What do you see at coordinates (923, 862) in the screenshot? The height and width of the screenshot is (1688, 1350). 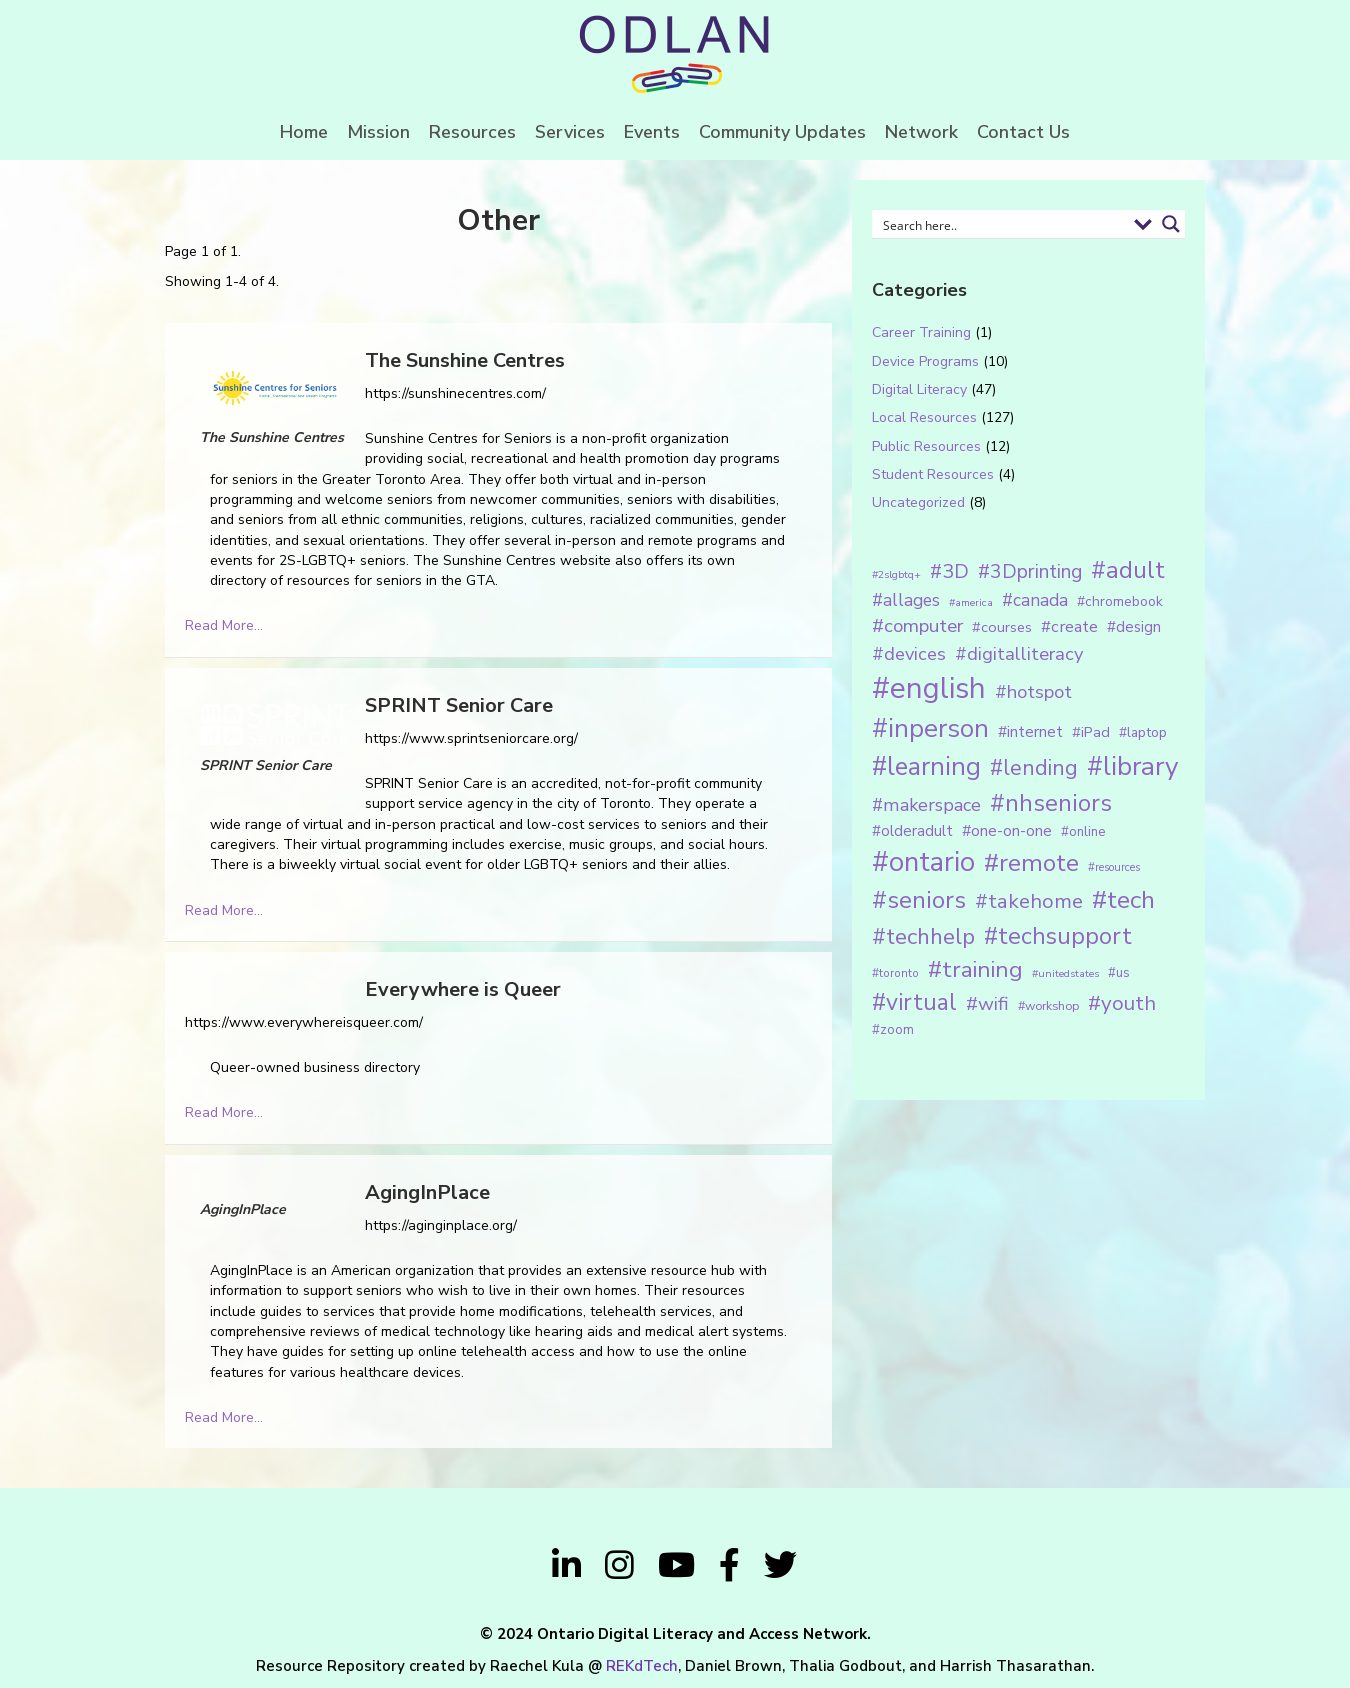 I see `#ontario [#ontario (124 items)]` at bounding box center [923, 862].